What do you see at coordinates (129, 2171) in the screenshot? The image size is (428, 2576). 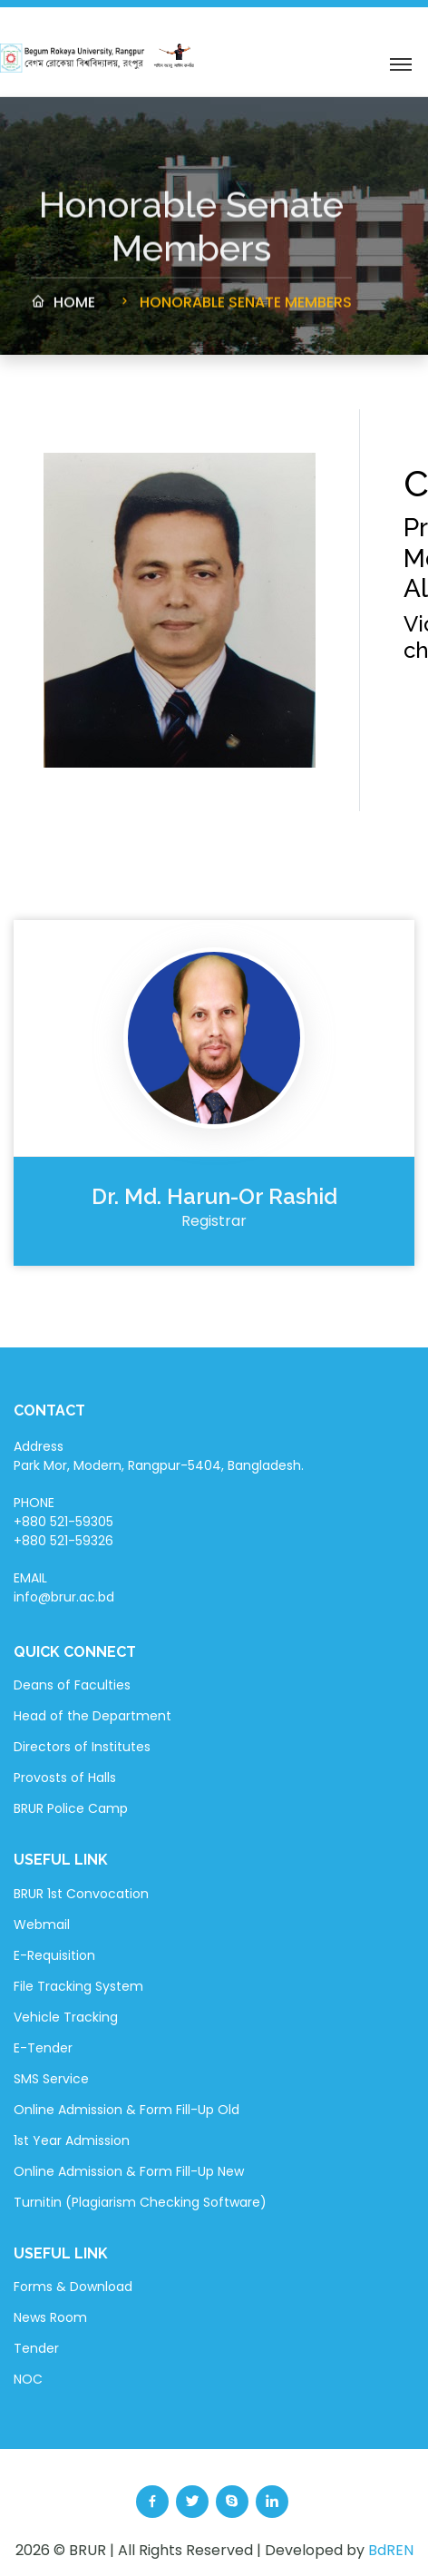 I see `Online Admission & Form Fill-Up New` at bounding box center [129, 2171].